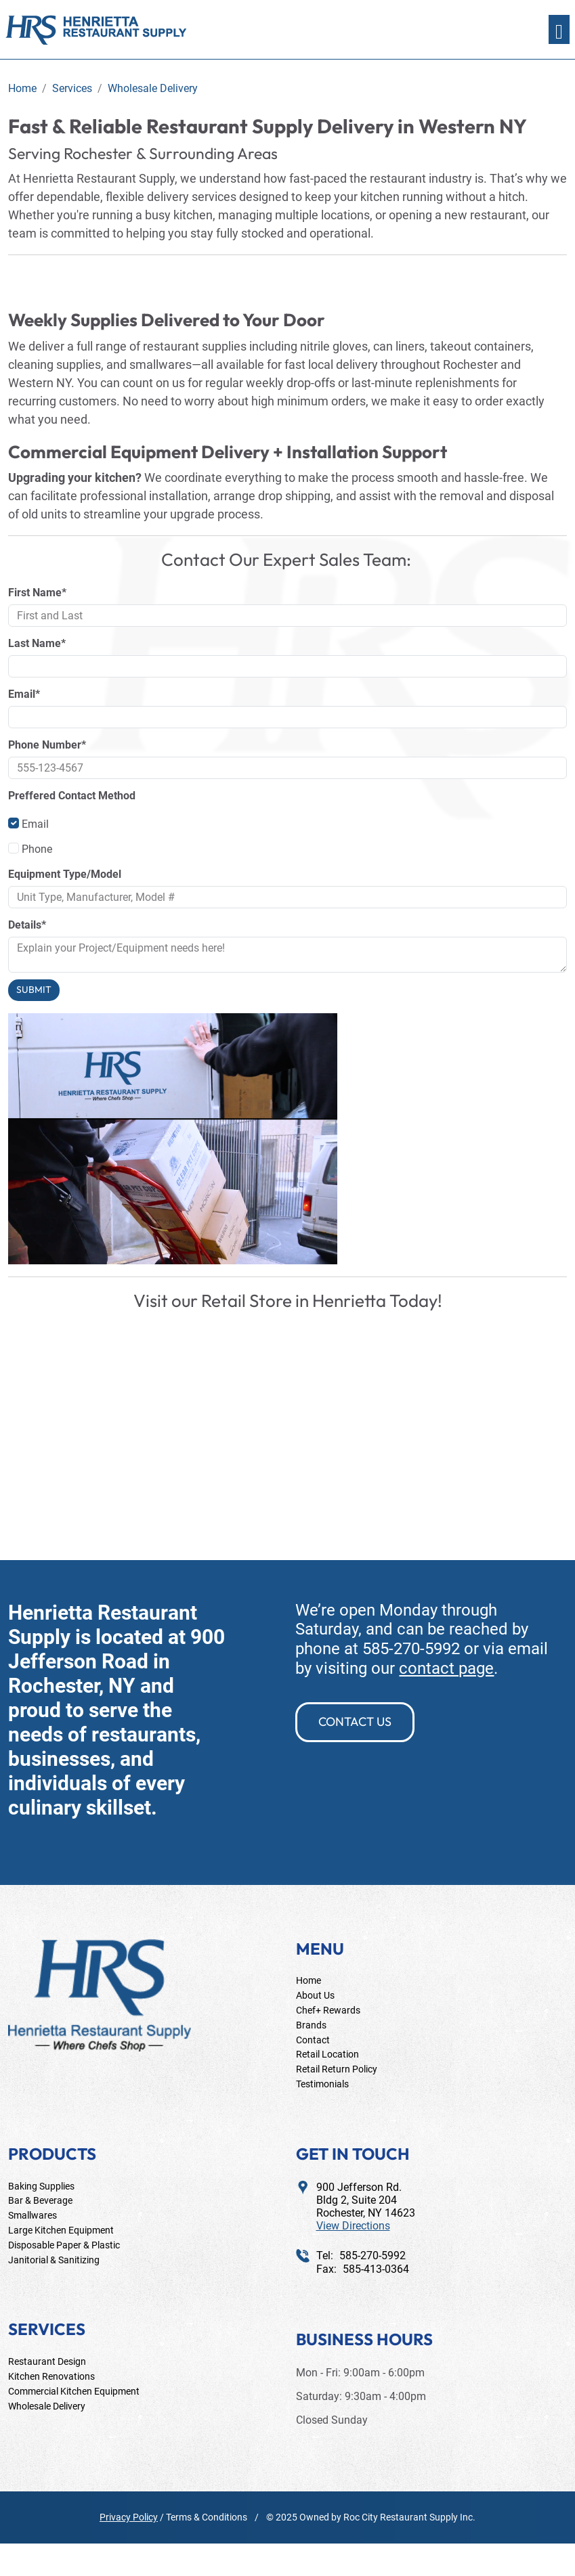 This screenshot has height=2576, width=575. I want to click on Large Kitchen Equipment, so click(61, 2230).